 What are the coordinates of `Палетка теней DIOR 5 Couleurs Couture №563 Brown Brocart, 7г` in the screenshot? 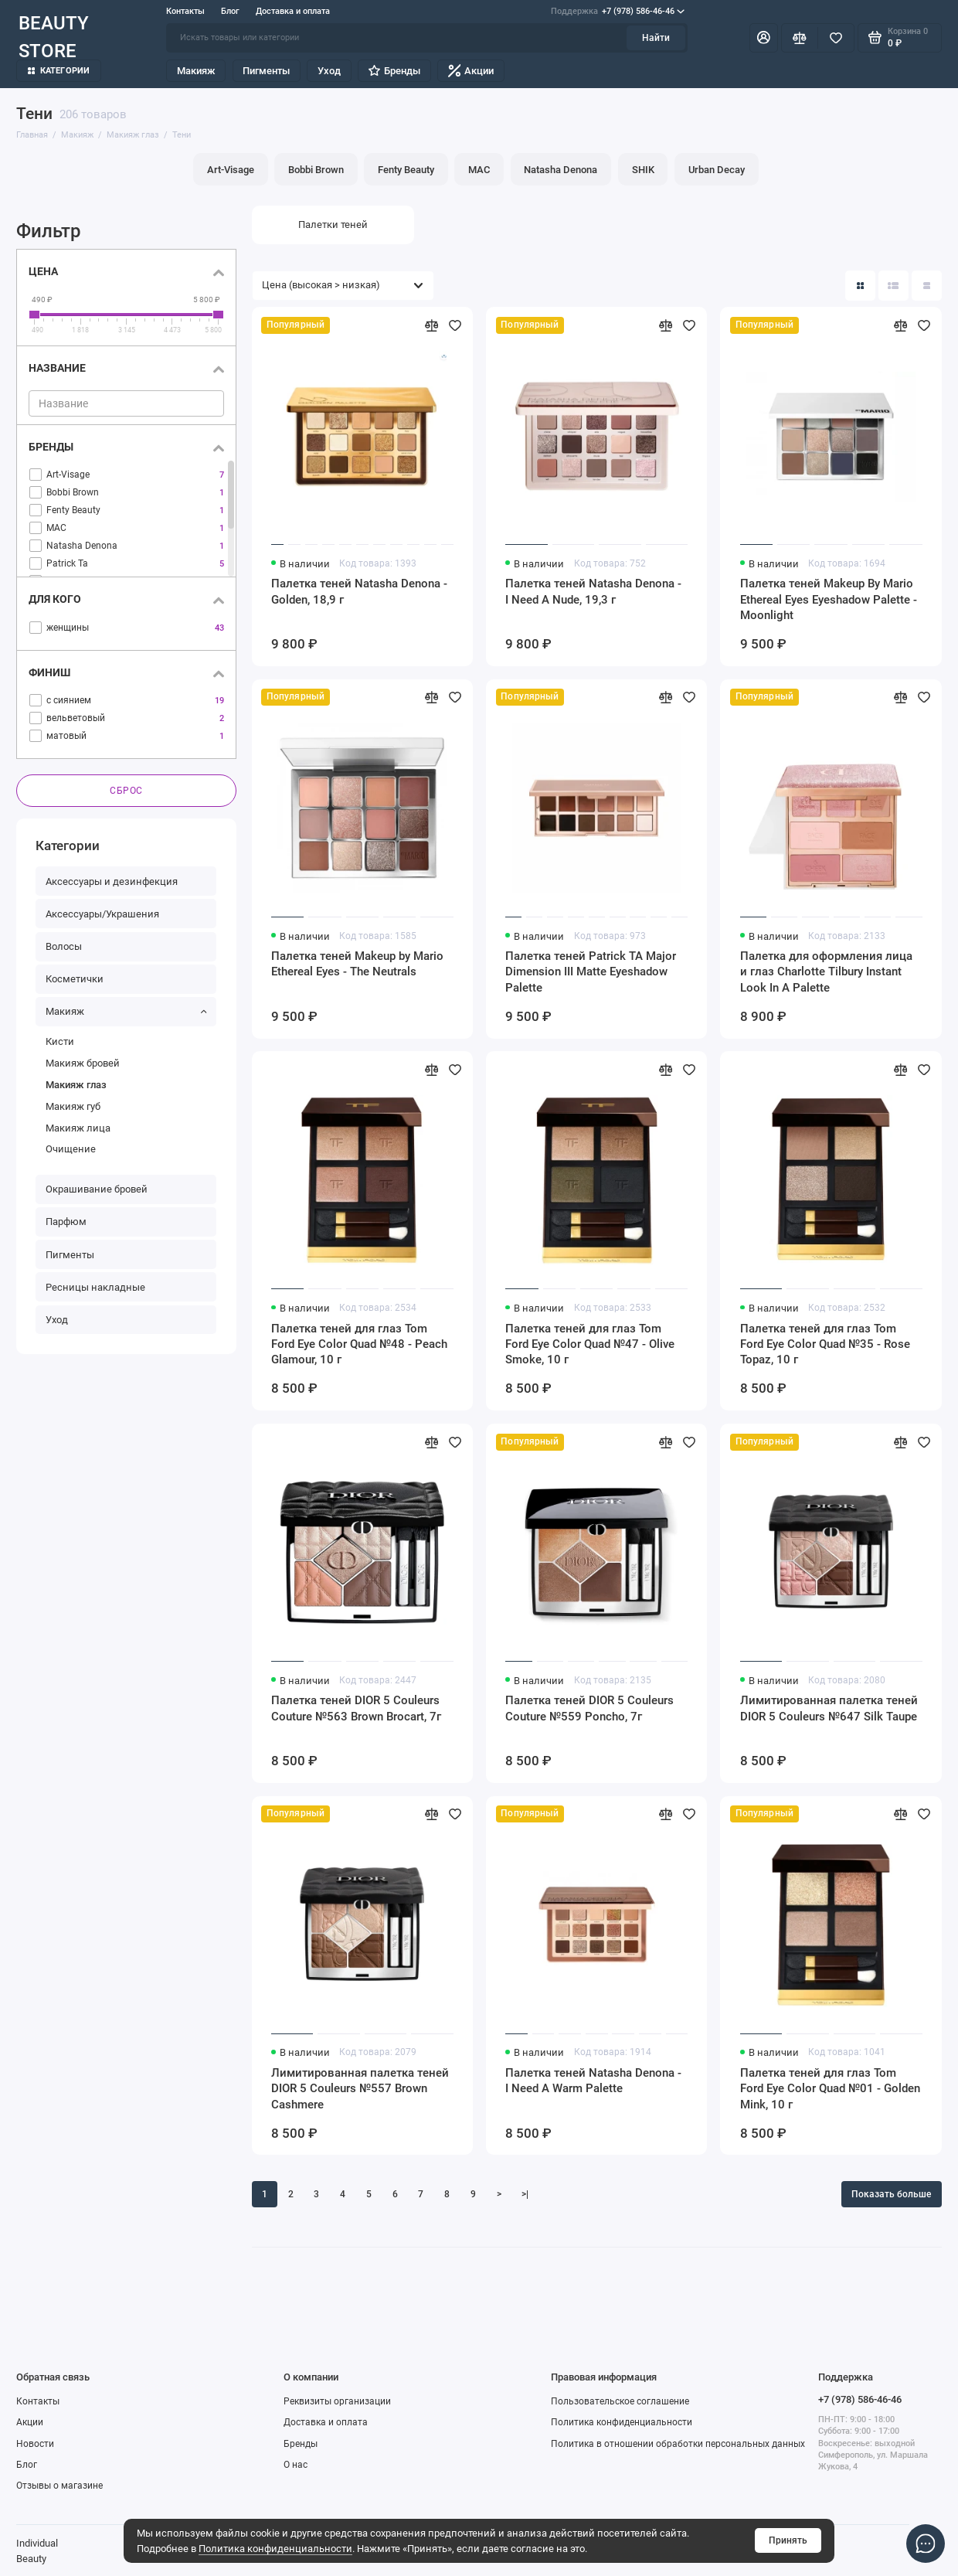 It's located at (356, 1708).